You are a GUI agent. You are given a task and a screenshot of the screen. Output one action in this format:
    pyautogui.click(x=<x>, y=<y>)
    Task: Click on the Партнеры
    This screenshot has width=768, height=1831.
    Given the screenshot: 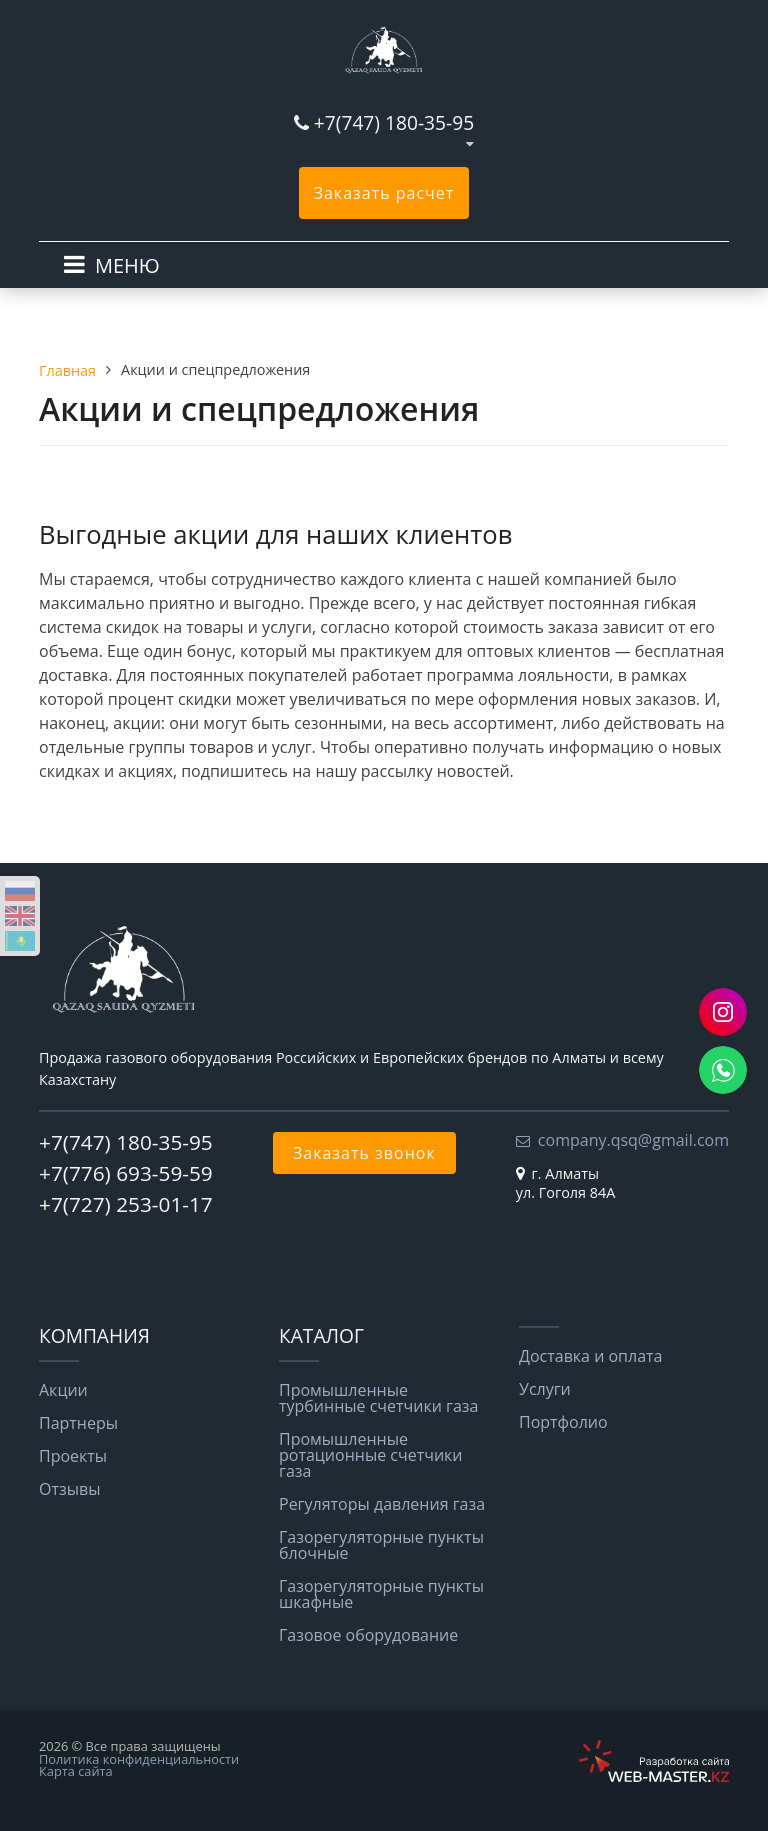 What is the action you would take?
    pyautogui.click(x=78, y=1423)
    